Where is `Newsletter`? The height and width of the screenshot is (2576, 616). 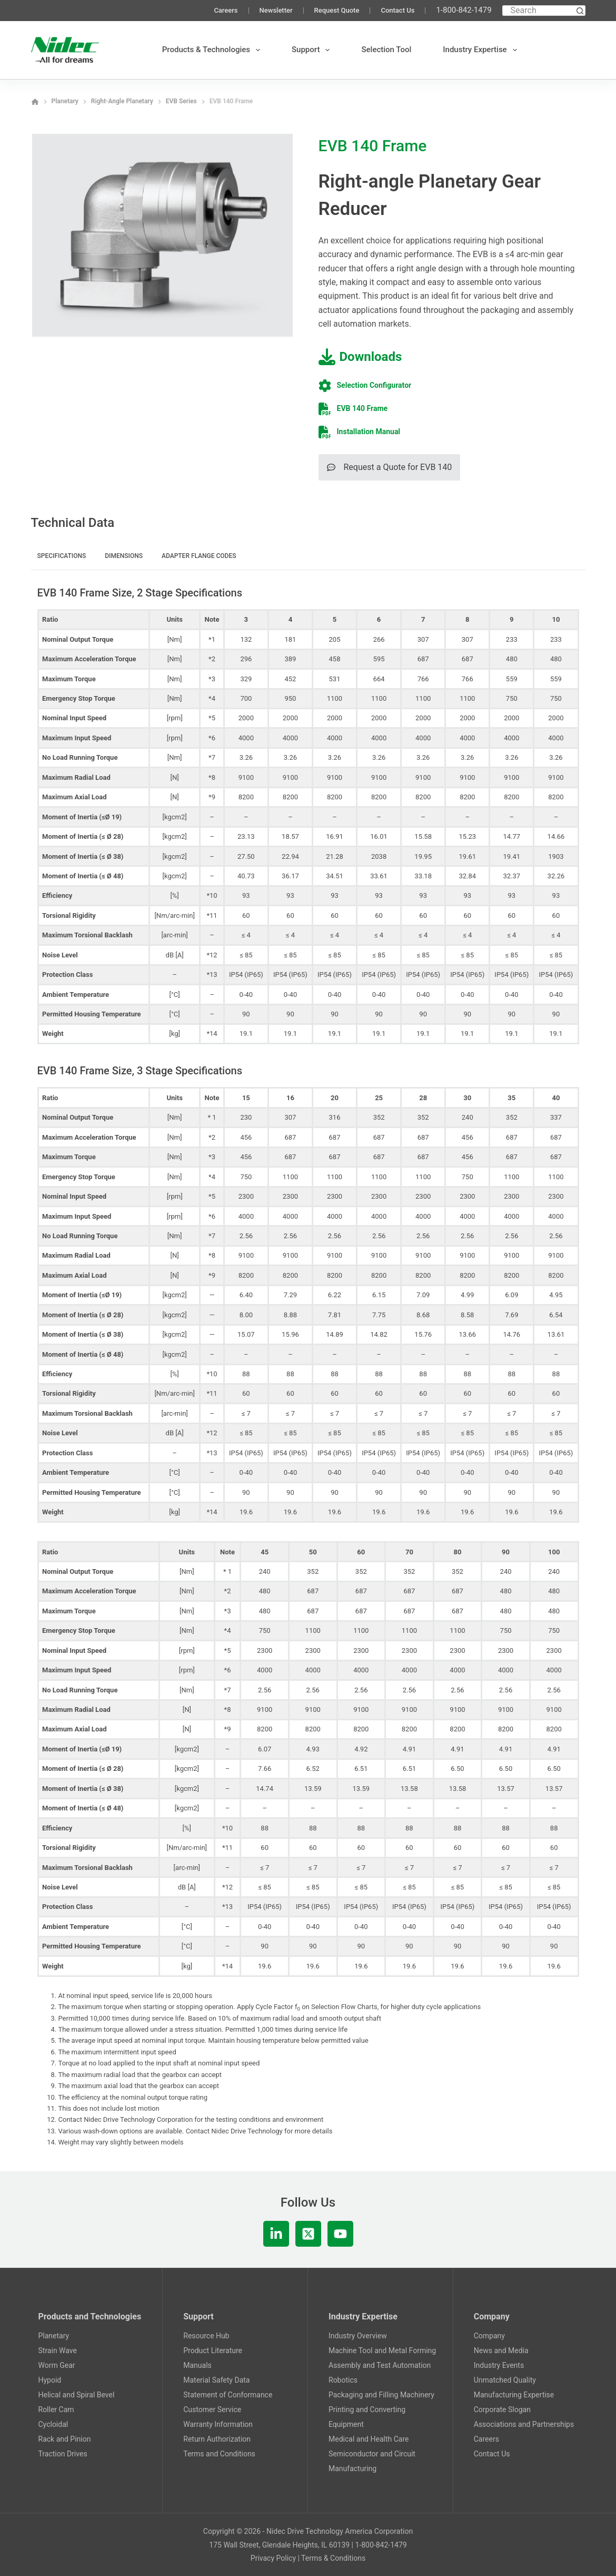 Newsletter is located at coordinates (276, 10).